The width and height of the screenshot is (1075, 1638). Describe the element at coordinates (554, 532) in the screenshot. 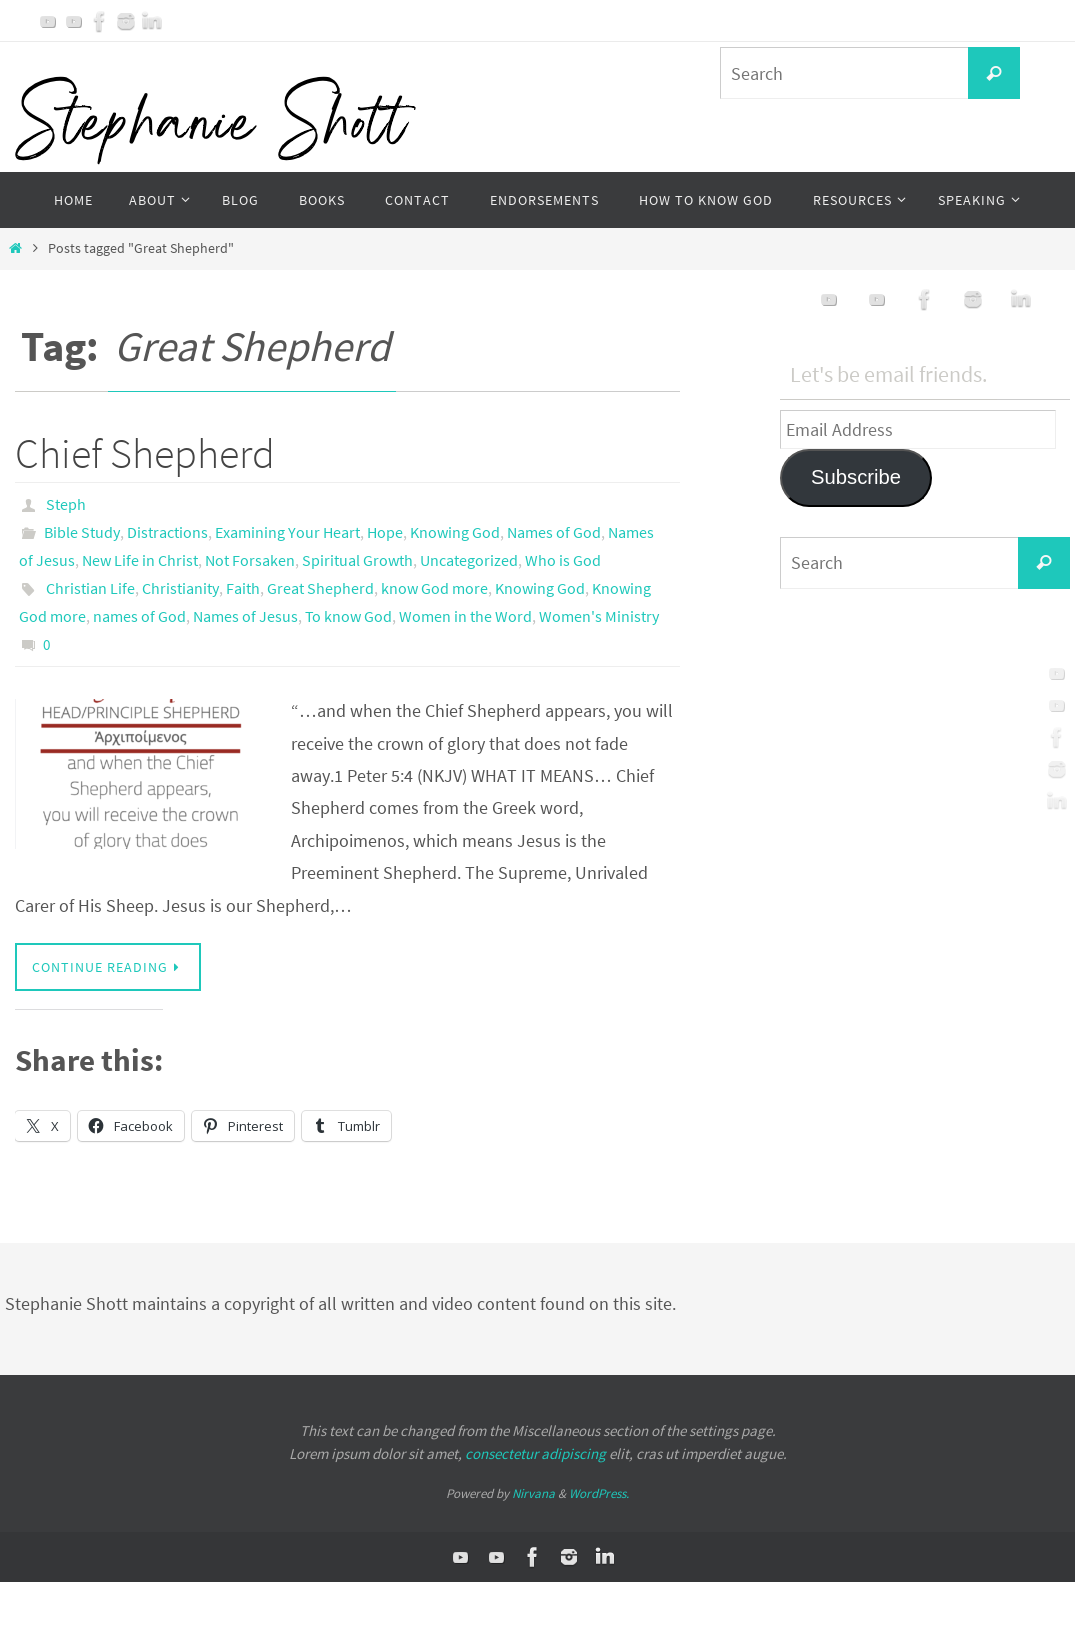

I see `Names of God` at that location.